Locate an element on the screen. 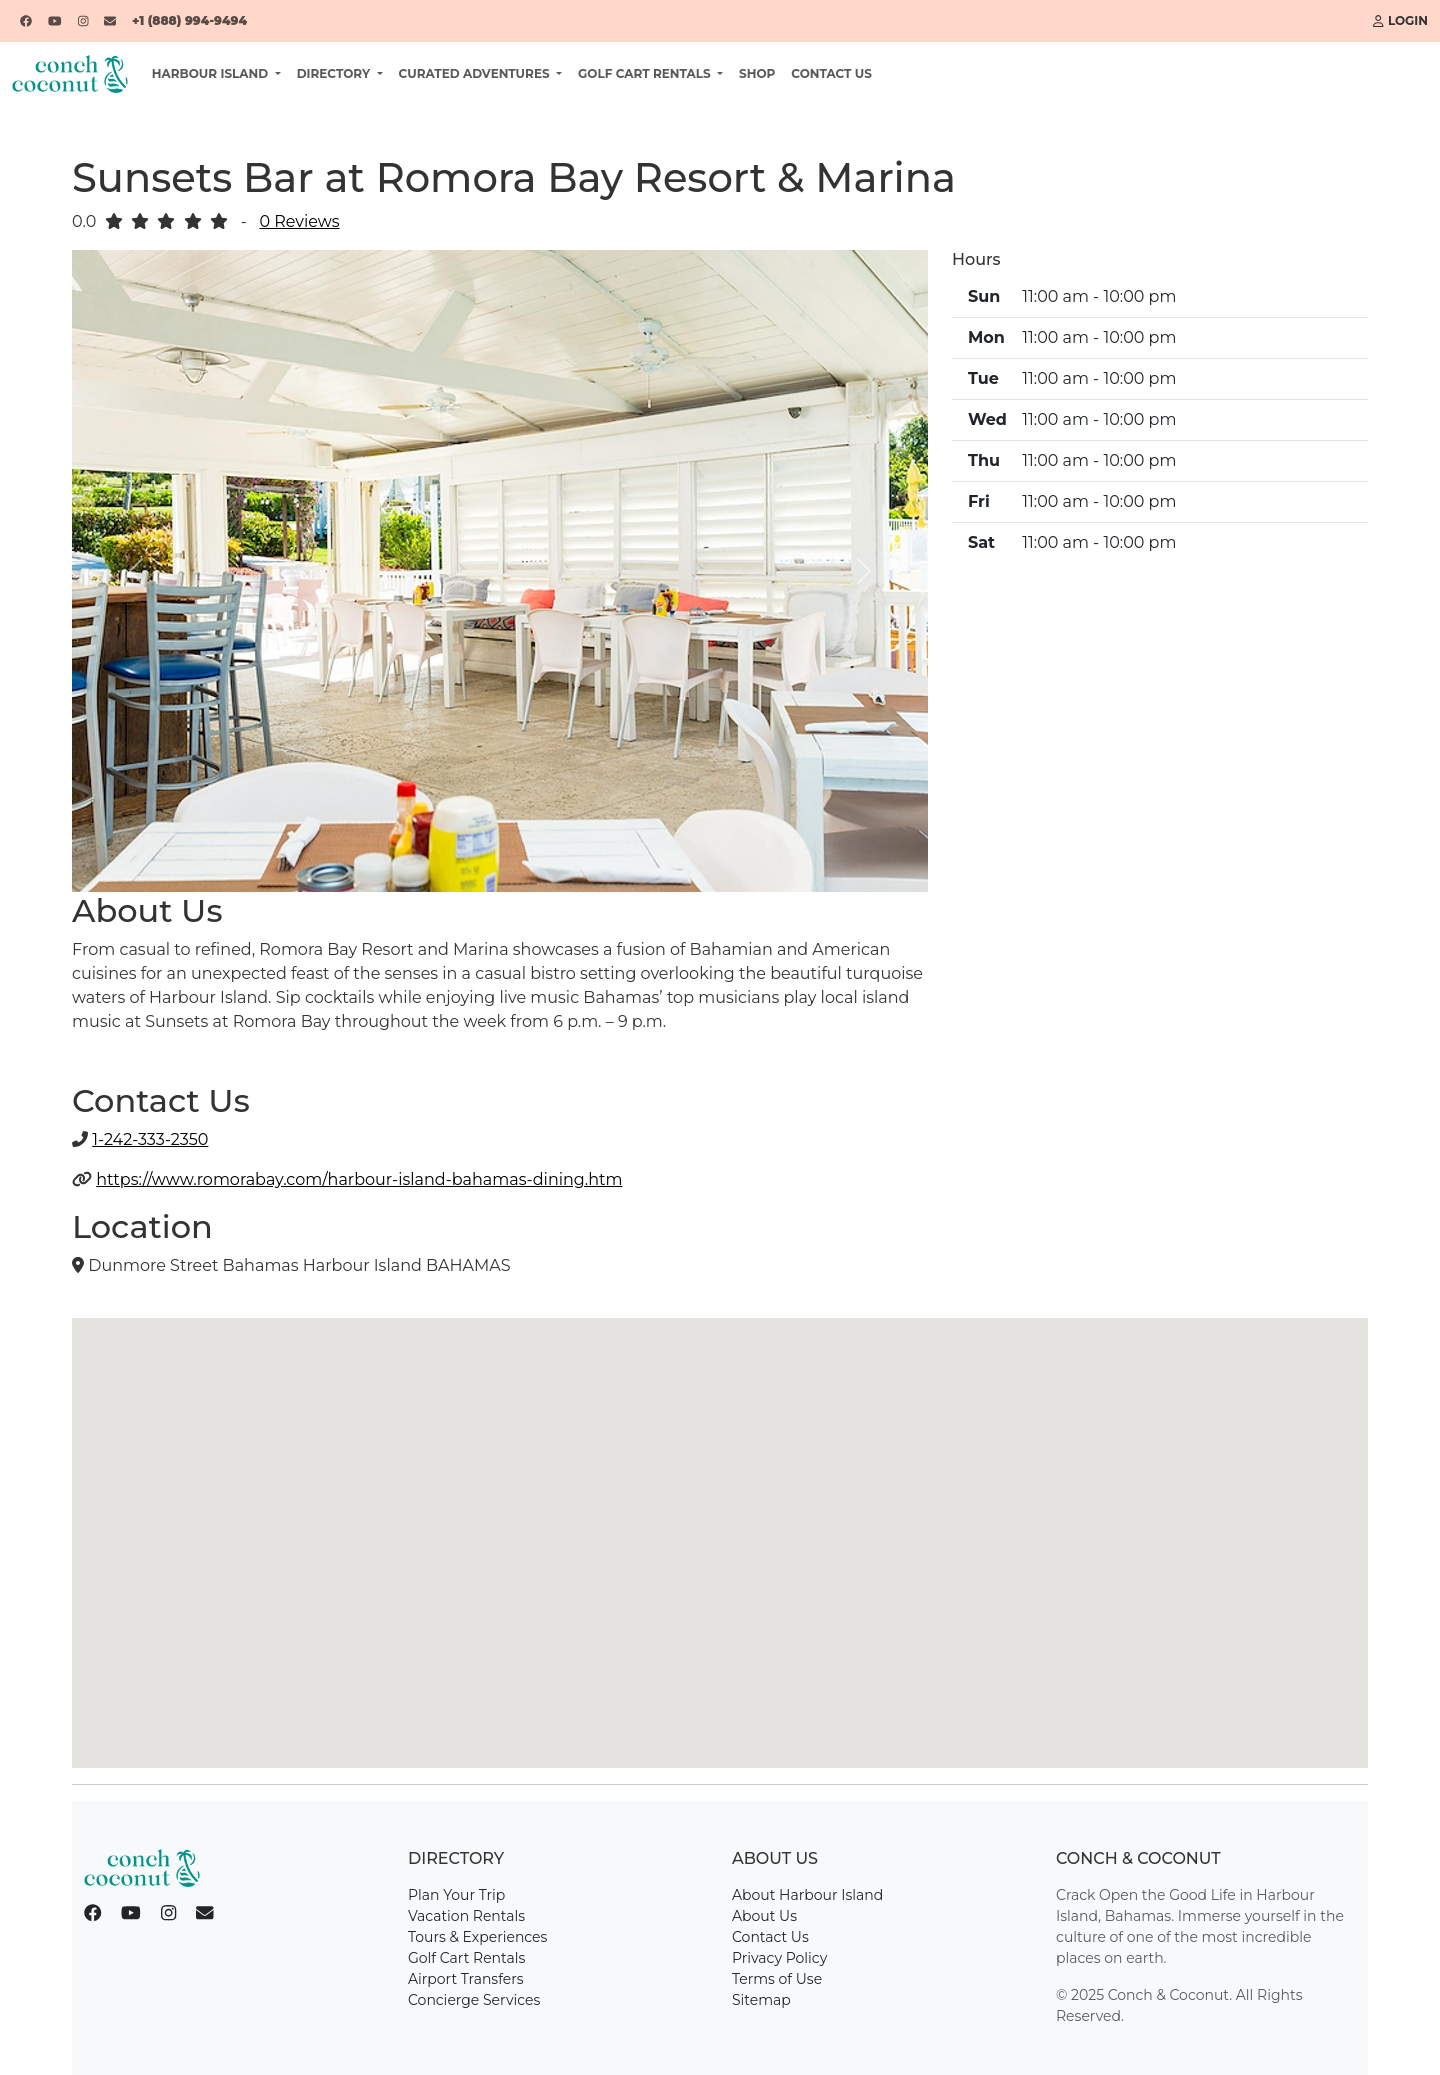 The height and width of the screenshot is (2075, 1440). Login is located at coordinates (1400, 20).